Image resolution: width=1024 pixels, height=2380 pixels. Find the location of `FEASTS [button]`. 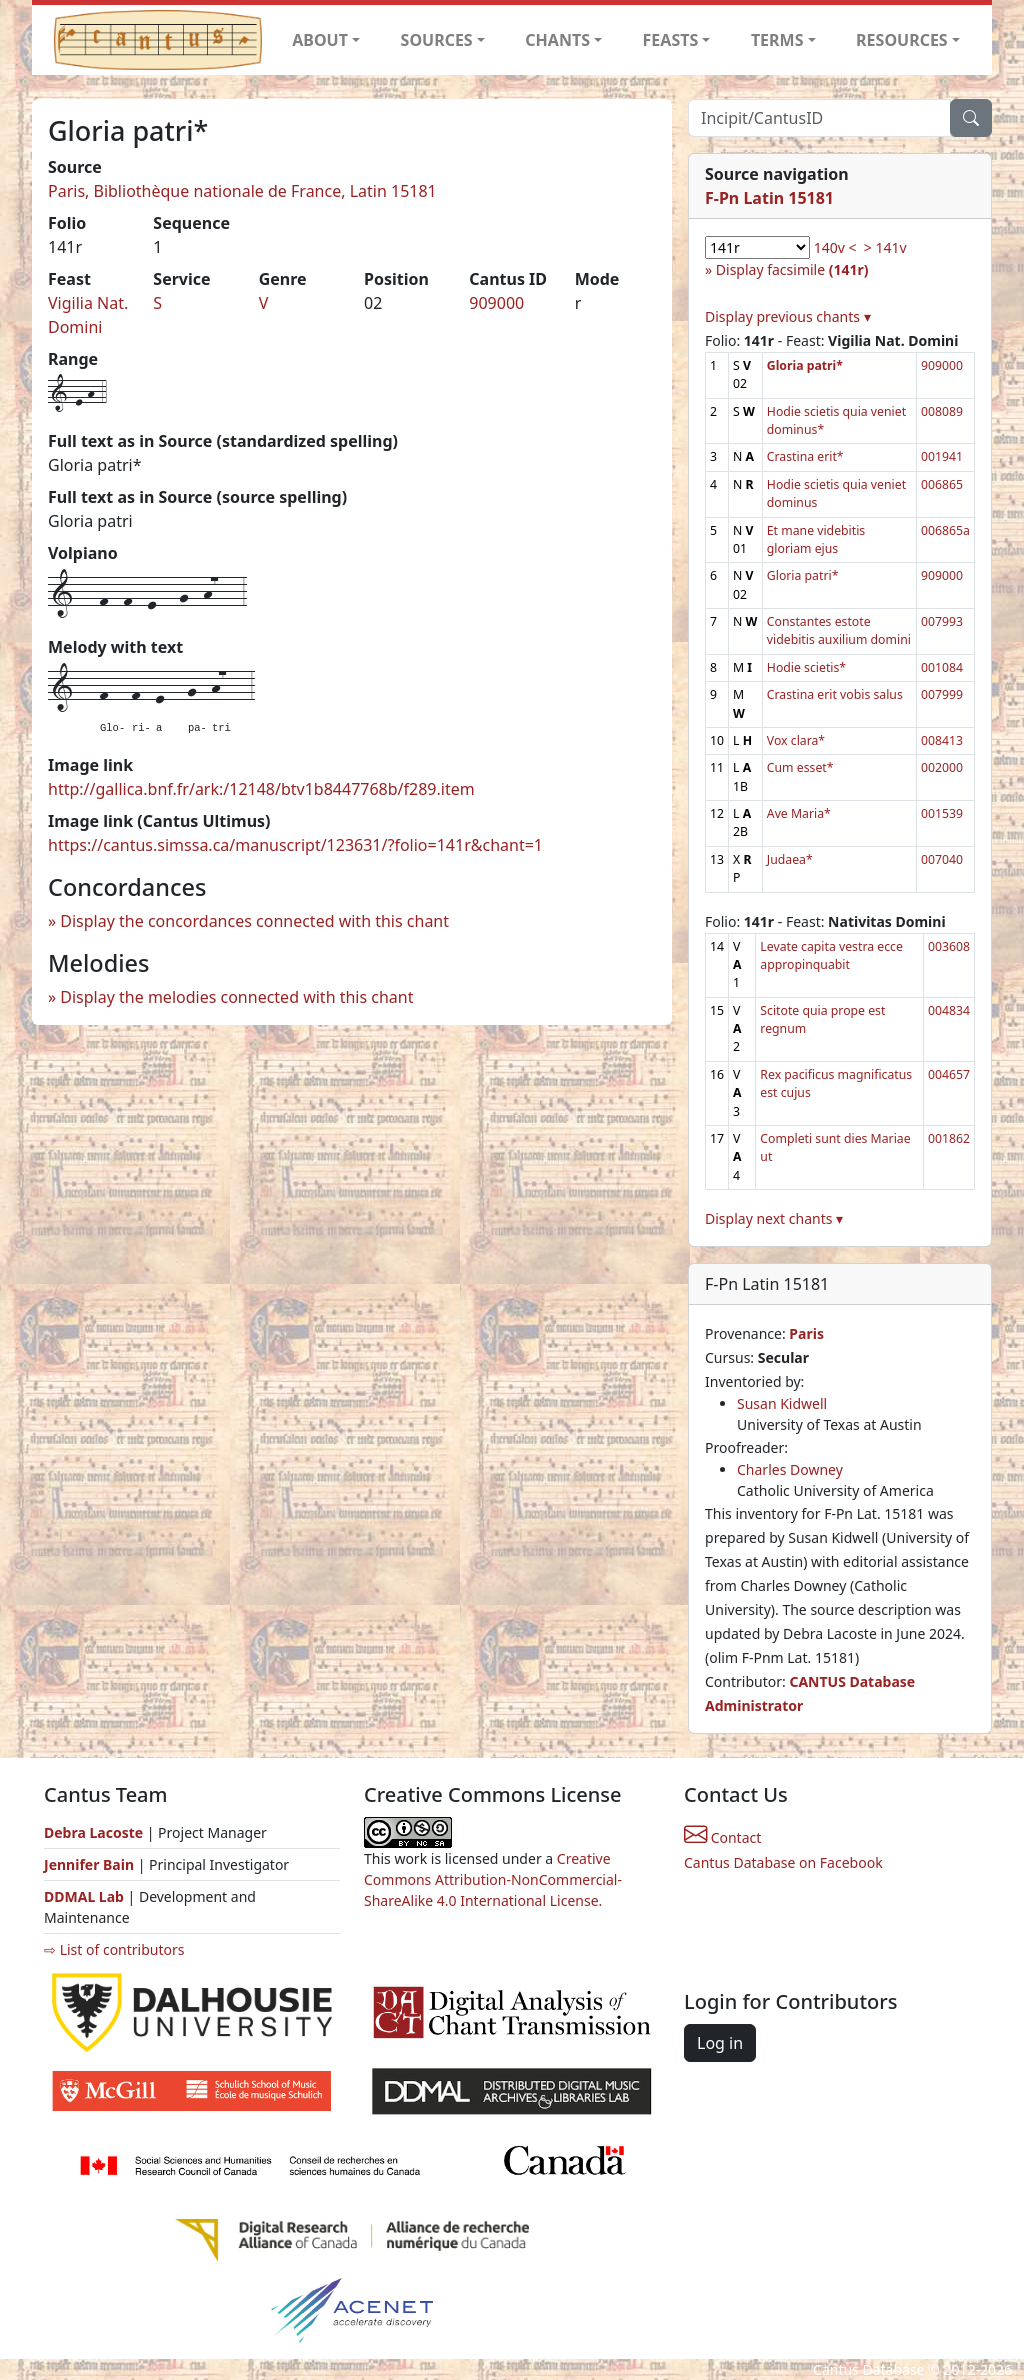

FEASTS [button] is located at coordinates (671, 40).